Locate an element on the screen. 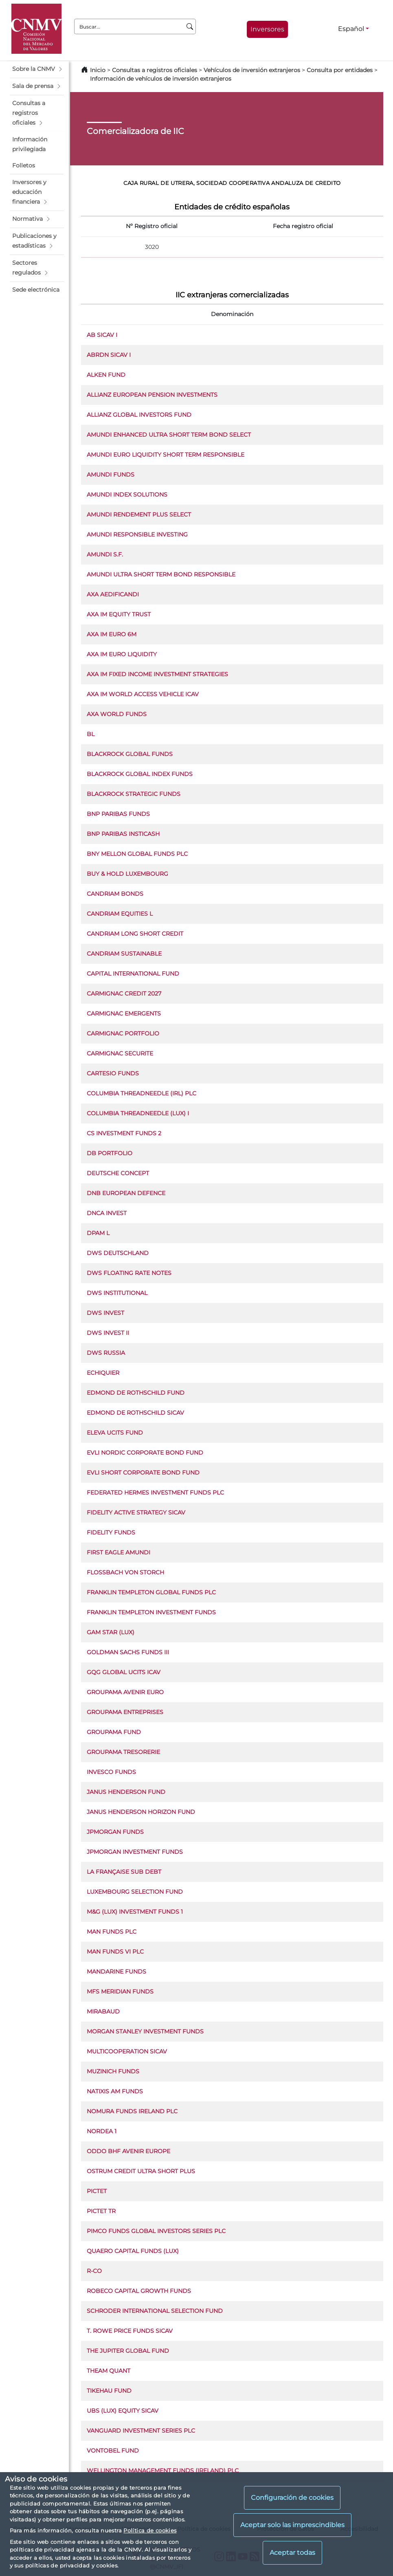 The image size is (393, 2576). CAPITAL INTERNATIONAL FUND is located at coordinates (133, 973).